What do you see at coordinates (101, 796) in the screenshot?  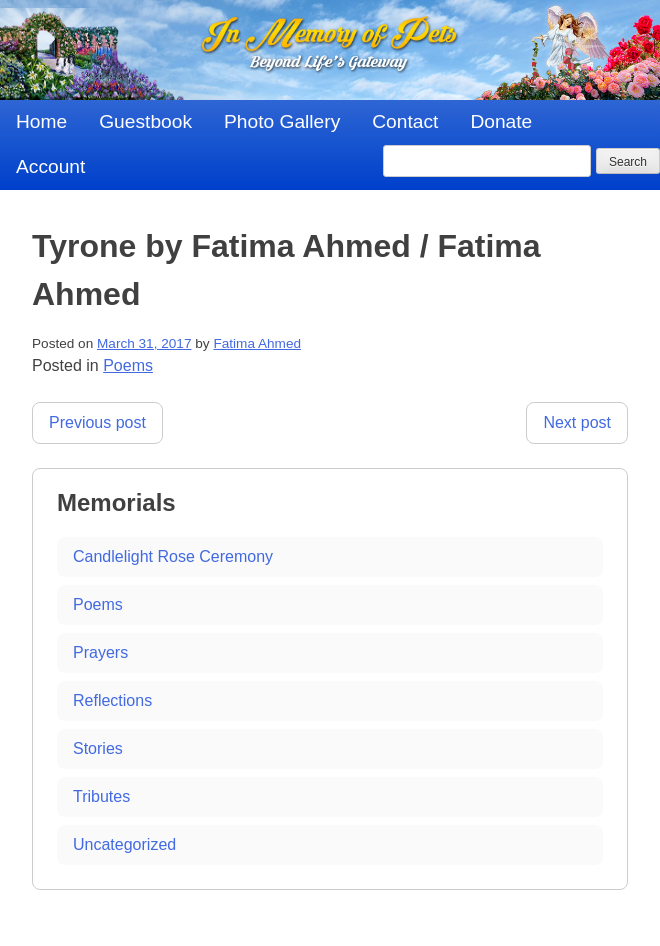 I see `Tributes` at bounding box center [101, 796].